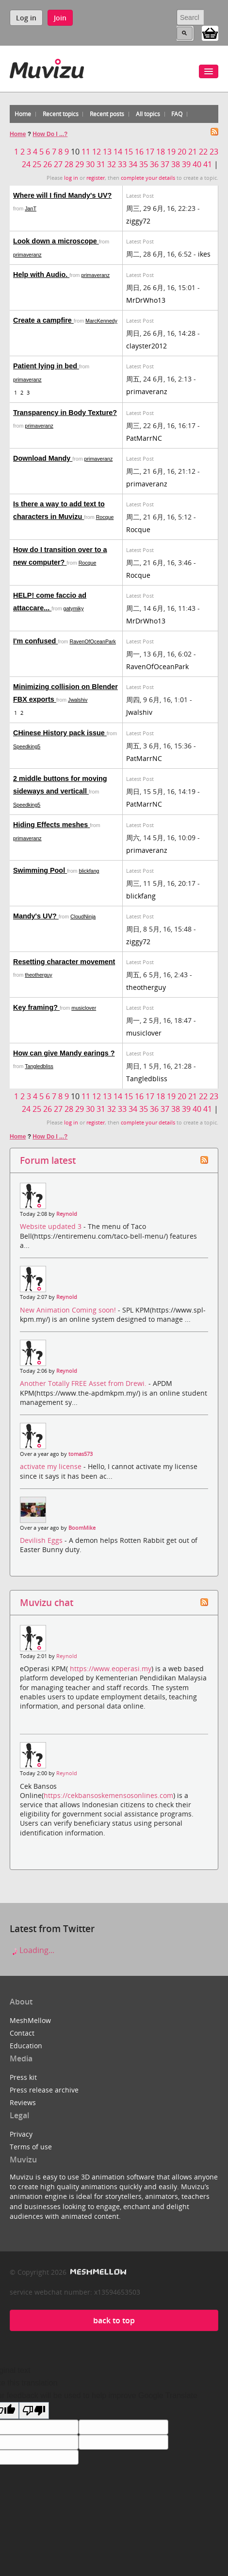 The width and height of the screenshot is (228, 2576). Describe the element at coordinates (62, 195) in the screenshot. I see `Where will I find Mandy's UV?` at that location.